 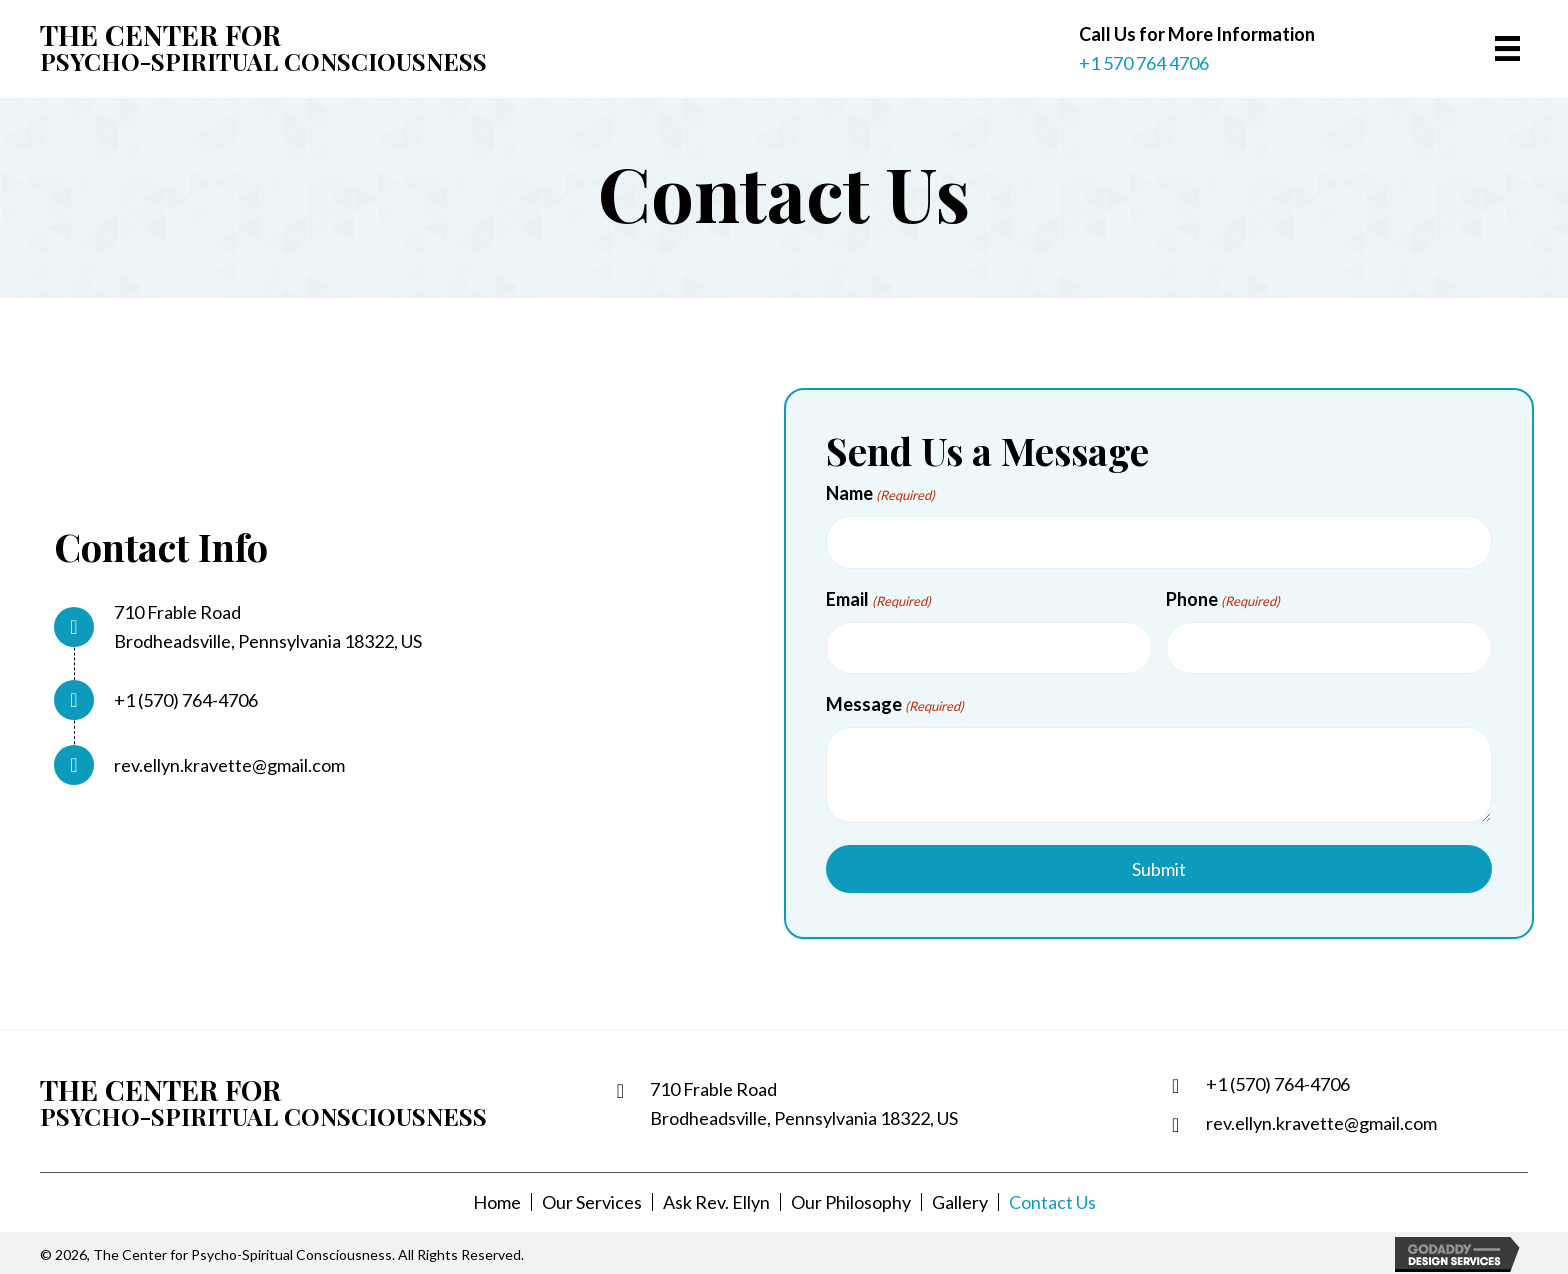 What do you see at coordinates (1052, 1201) in the screenshot?
I see `Contact Us` at bounding box center [1052, 1201].